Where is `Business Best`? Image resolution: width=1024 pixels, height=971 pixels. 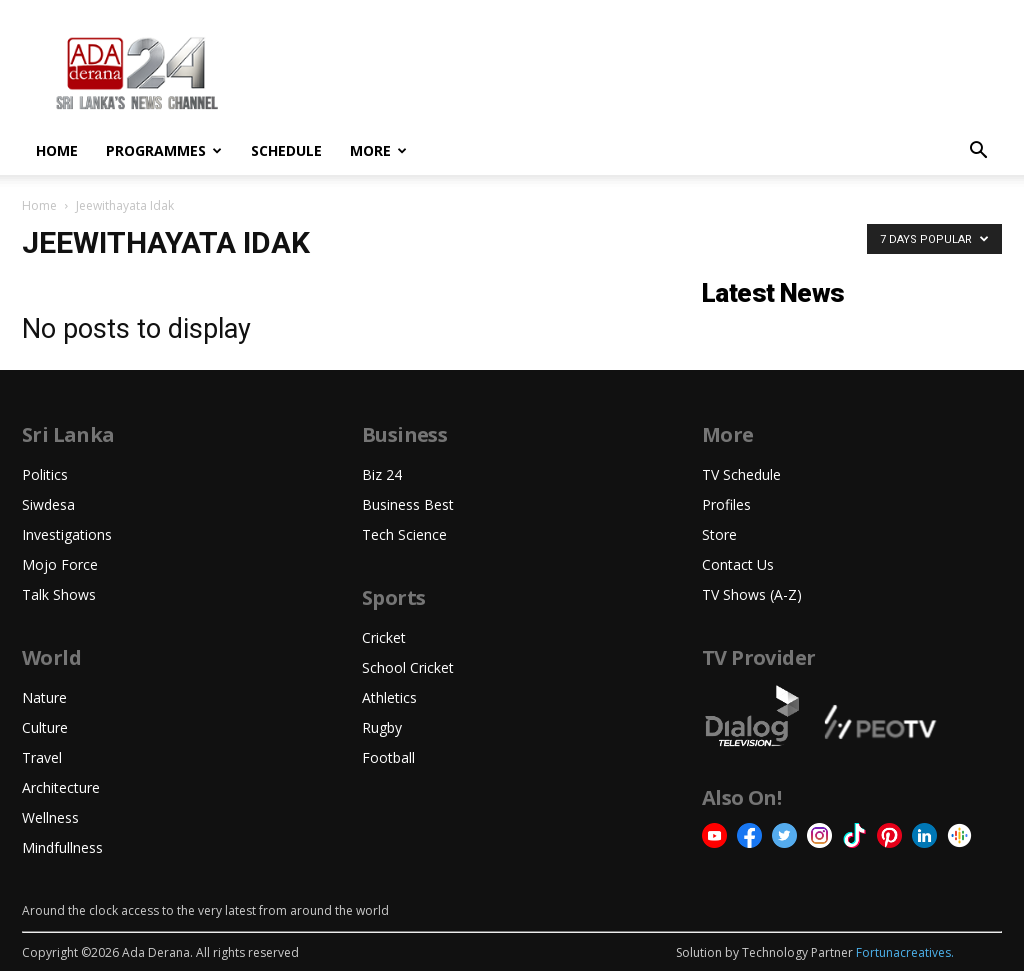
Business Best is located at coordinates (408, 504).